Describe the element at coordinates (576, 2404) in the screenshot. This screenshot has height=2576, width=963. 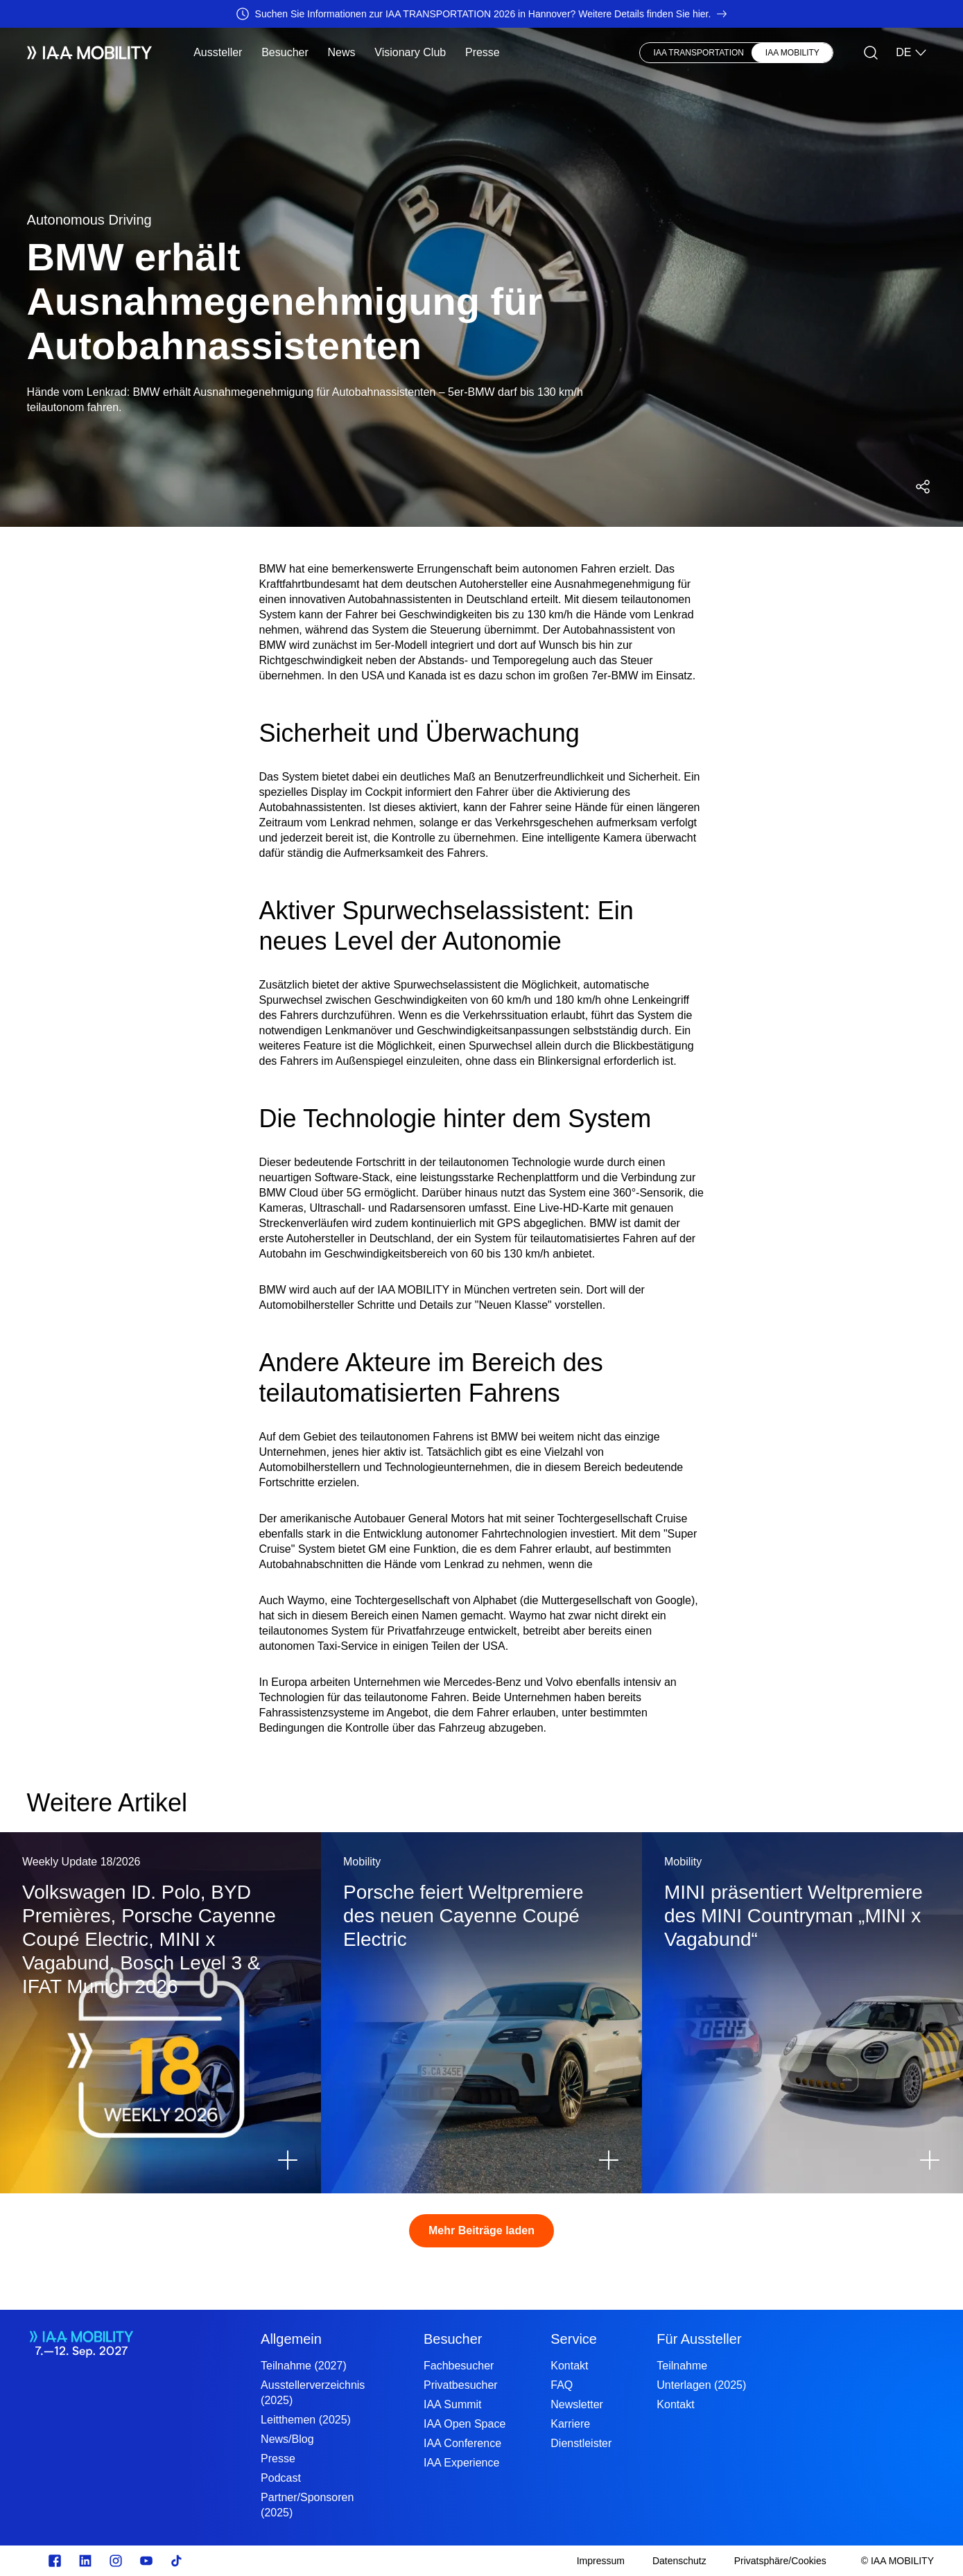
I see `Newsletter` at that location.